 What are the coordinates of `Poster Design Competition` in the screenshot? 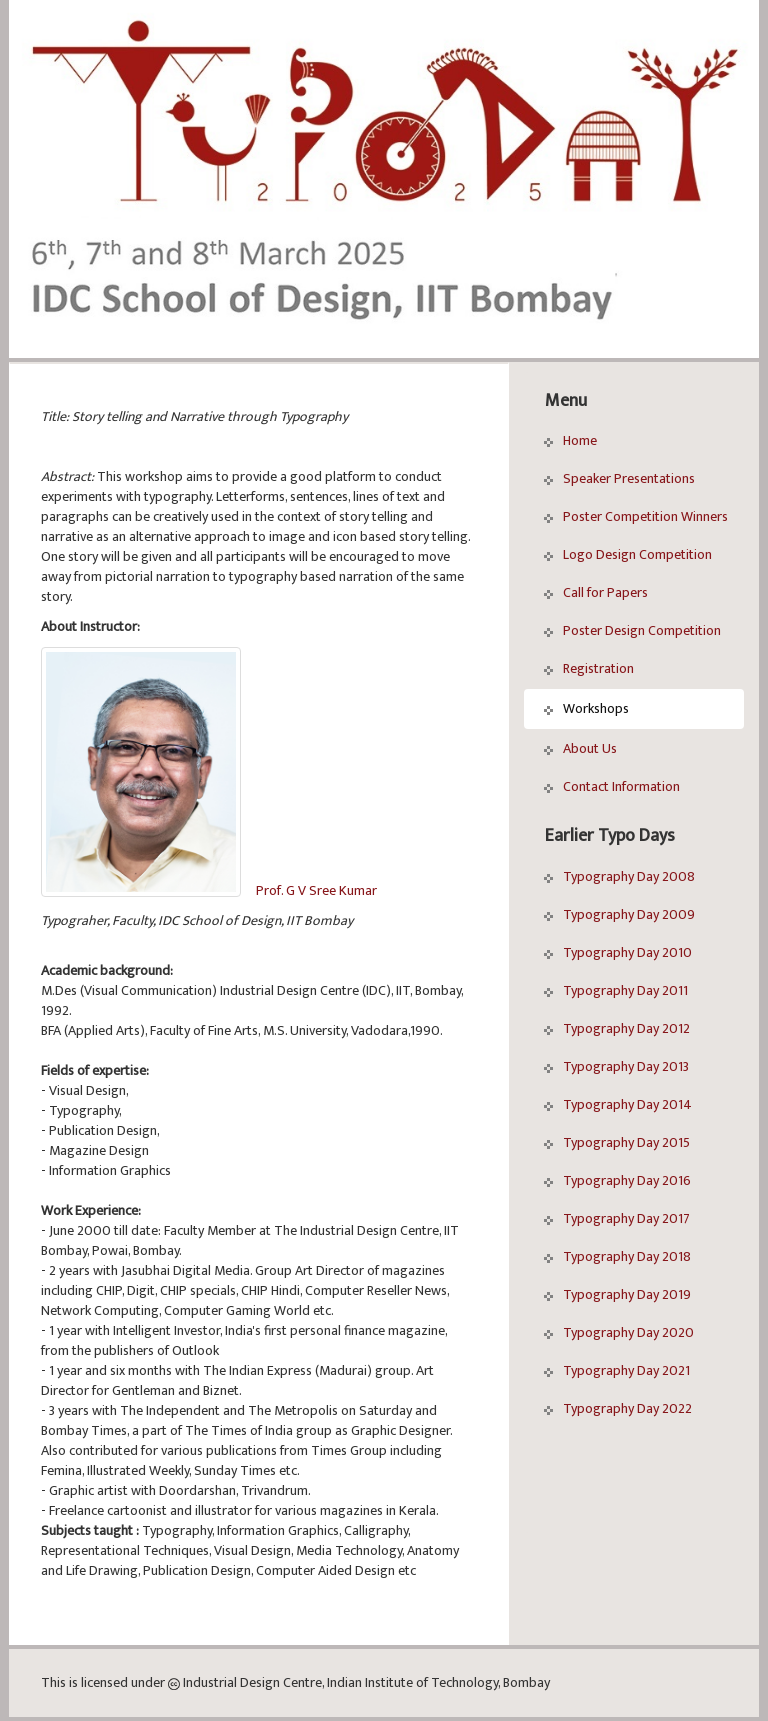 It's located at (632, 630).